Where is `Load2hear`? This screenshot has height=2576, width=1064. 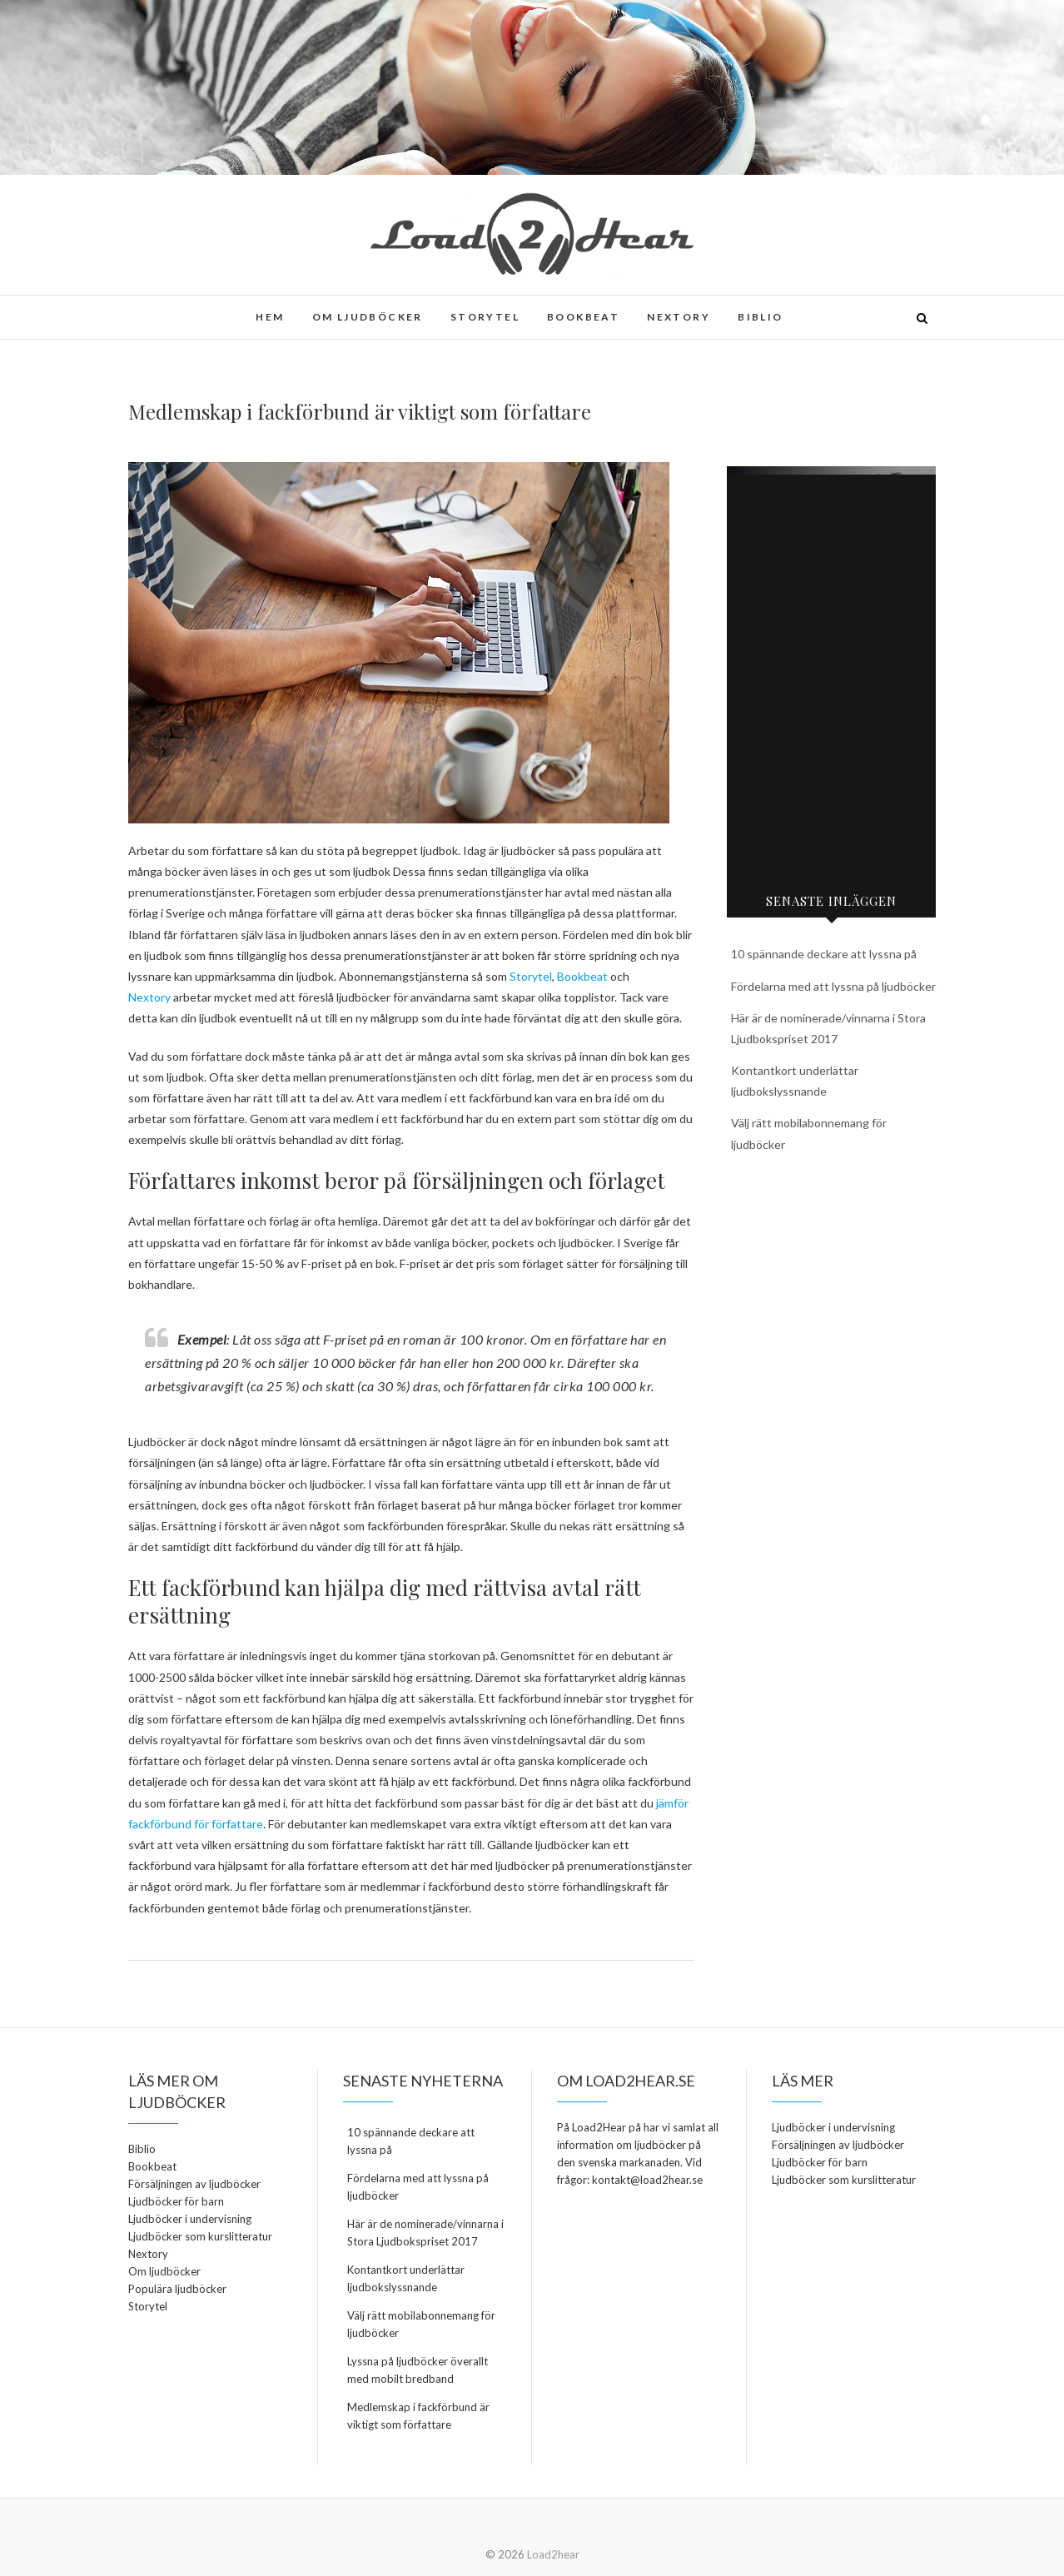
Load2hear is located at coordinates (553, 2554).